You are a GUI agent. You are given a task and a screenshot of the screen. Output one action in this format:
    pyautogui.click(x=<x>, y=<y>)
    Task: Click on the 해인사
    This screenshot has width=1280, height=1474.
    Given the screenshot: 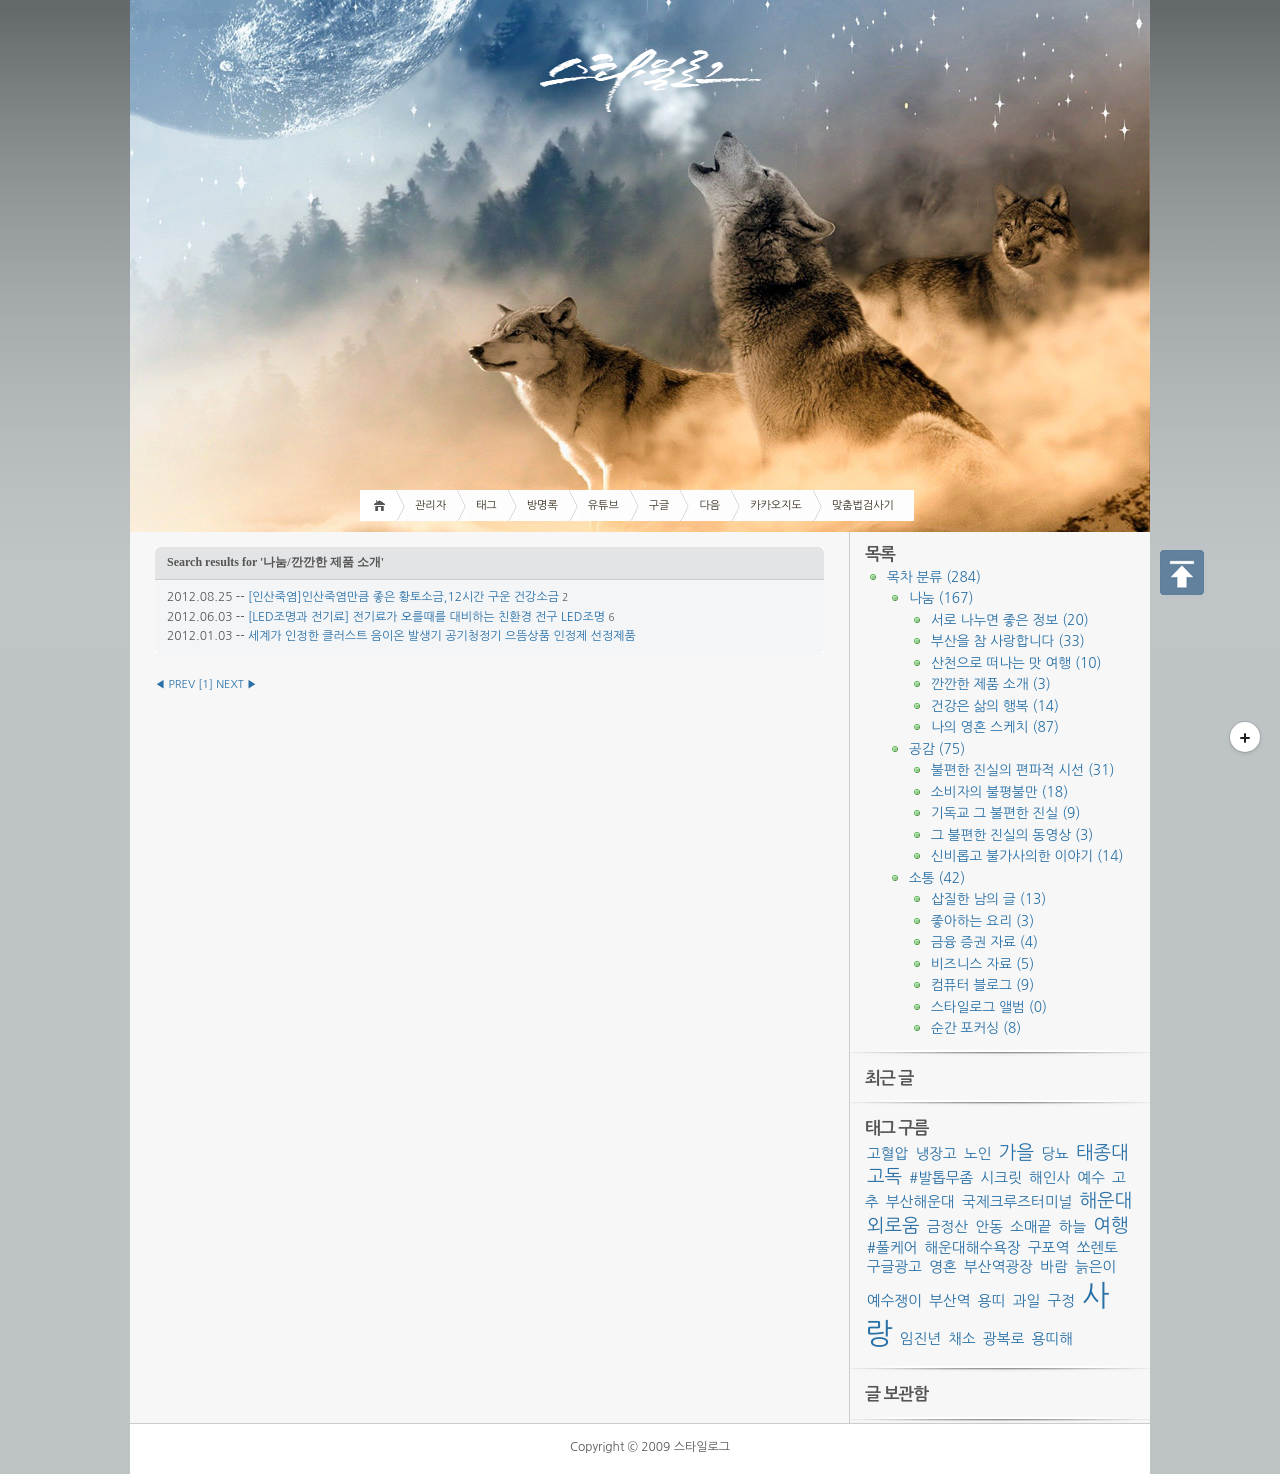 What is the action you would take?
    pyautogui.click(x=1049, y=1177)
    